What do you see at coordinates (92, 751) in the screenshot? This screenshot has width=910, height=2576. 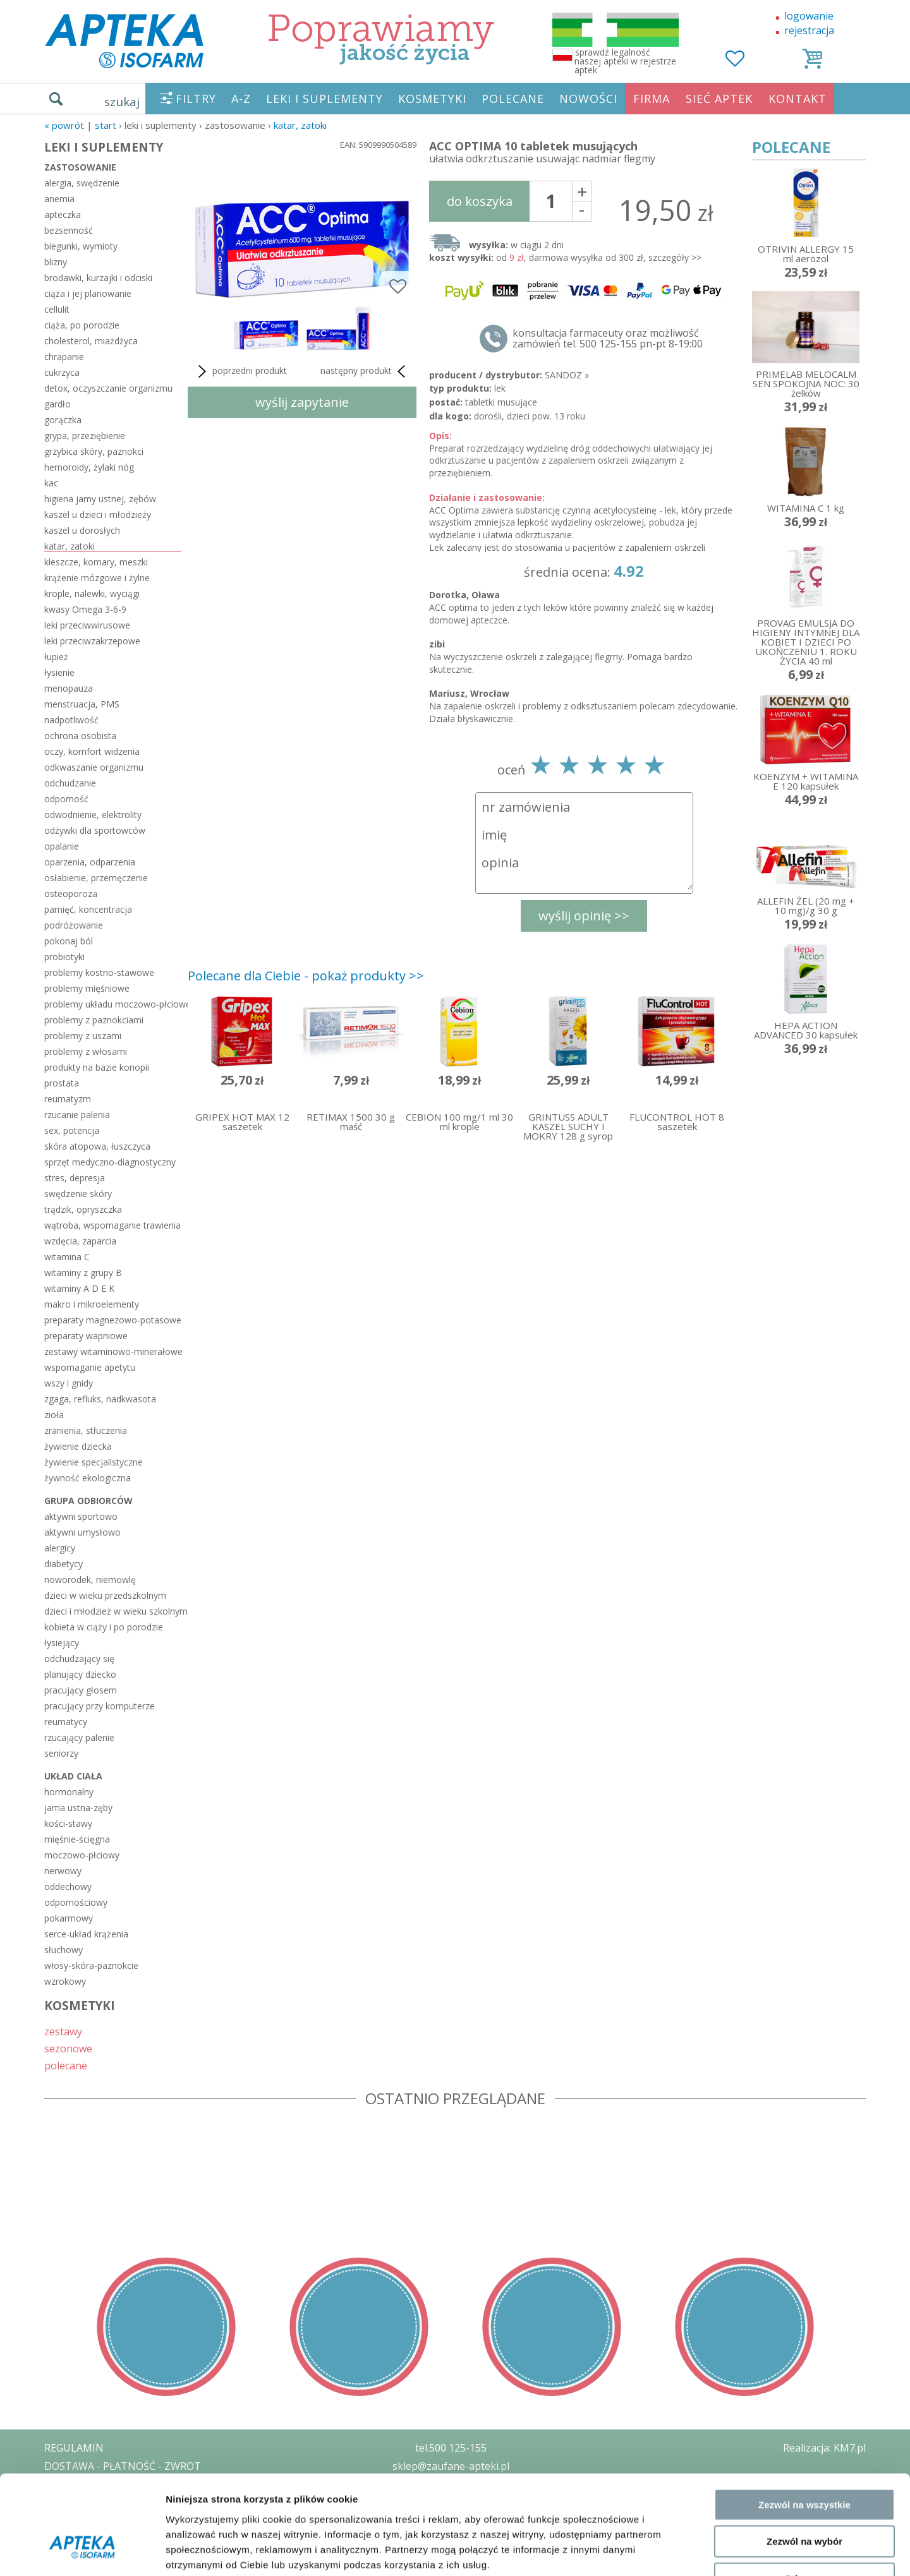 I see `oczy, komfort widzenia` at bounding box center [92, 751].